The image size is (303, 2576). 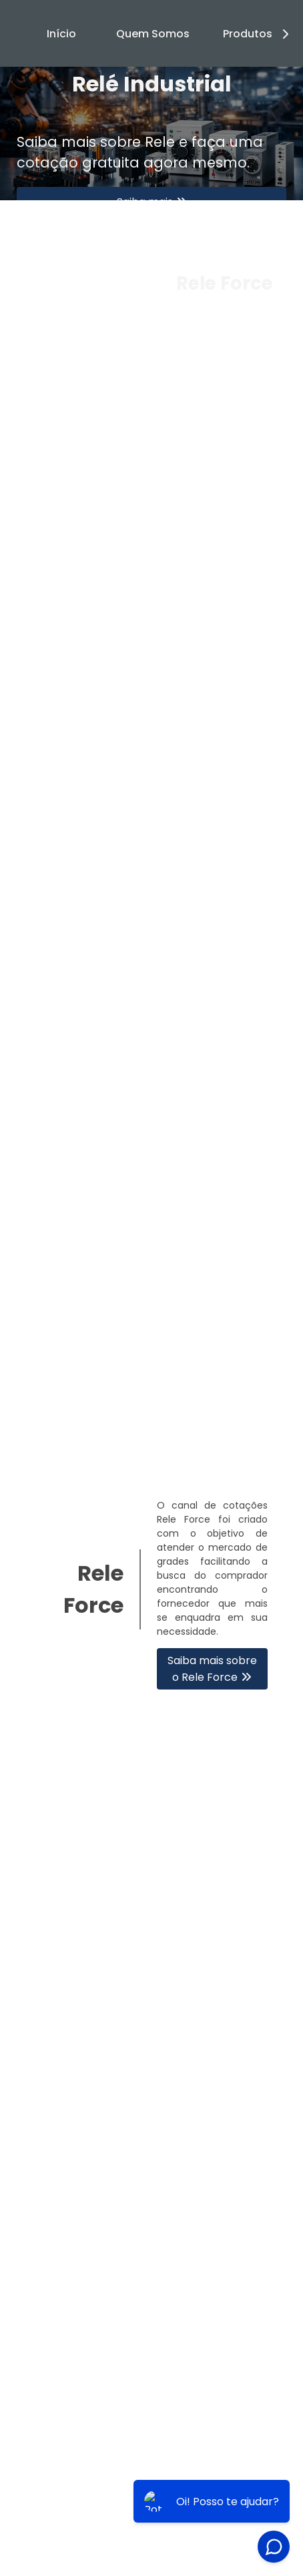 I want to click on [tabpanel], so click(x=151, y=133).